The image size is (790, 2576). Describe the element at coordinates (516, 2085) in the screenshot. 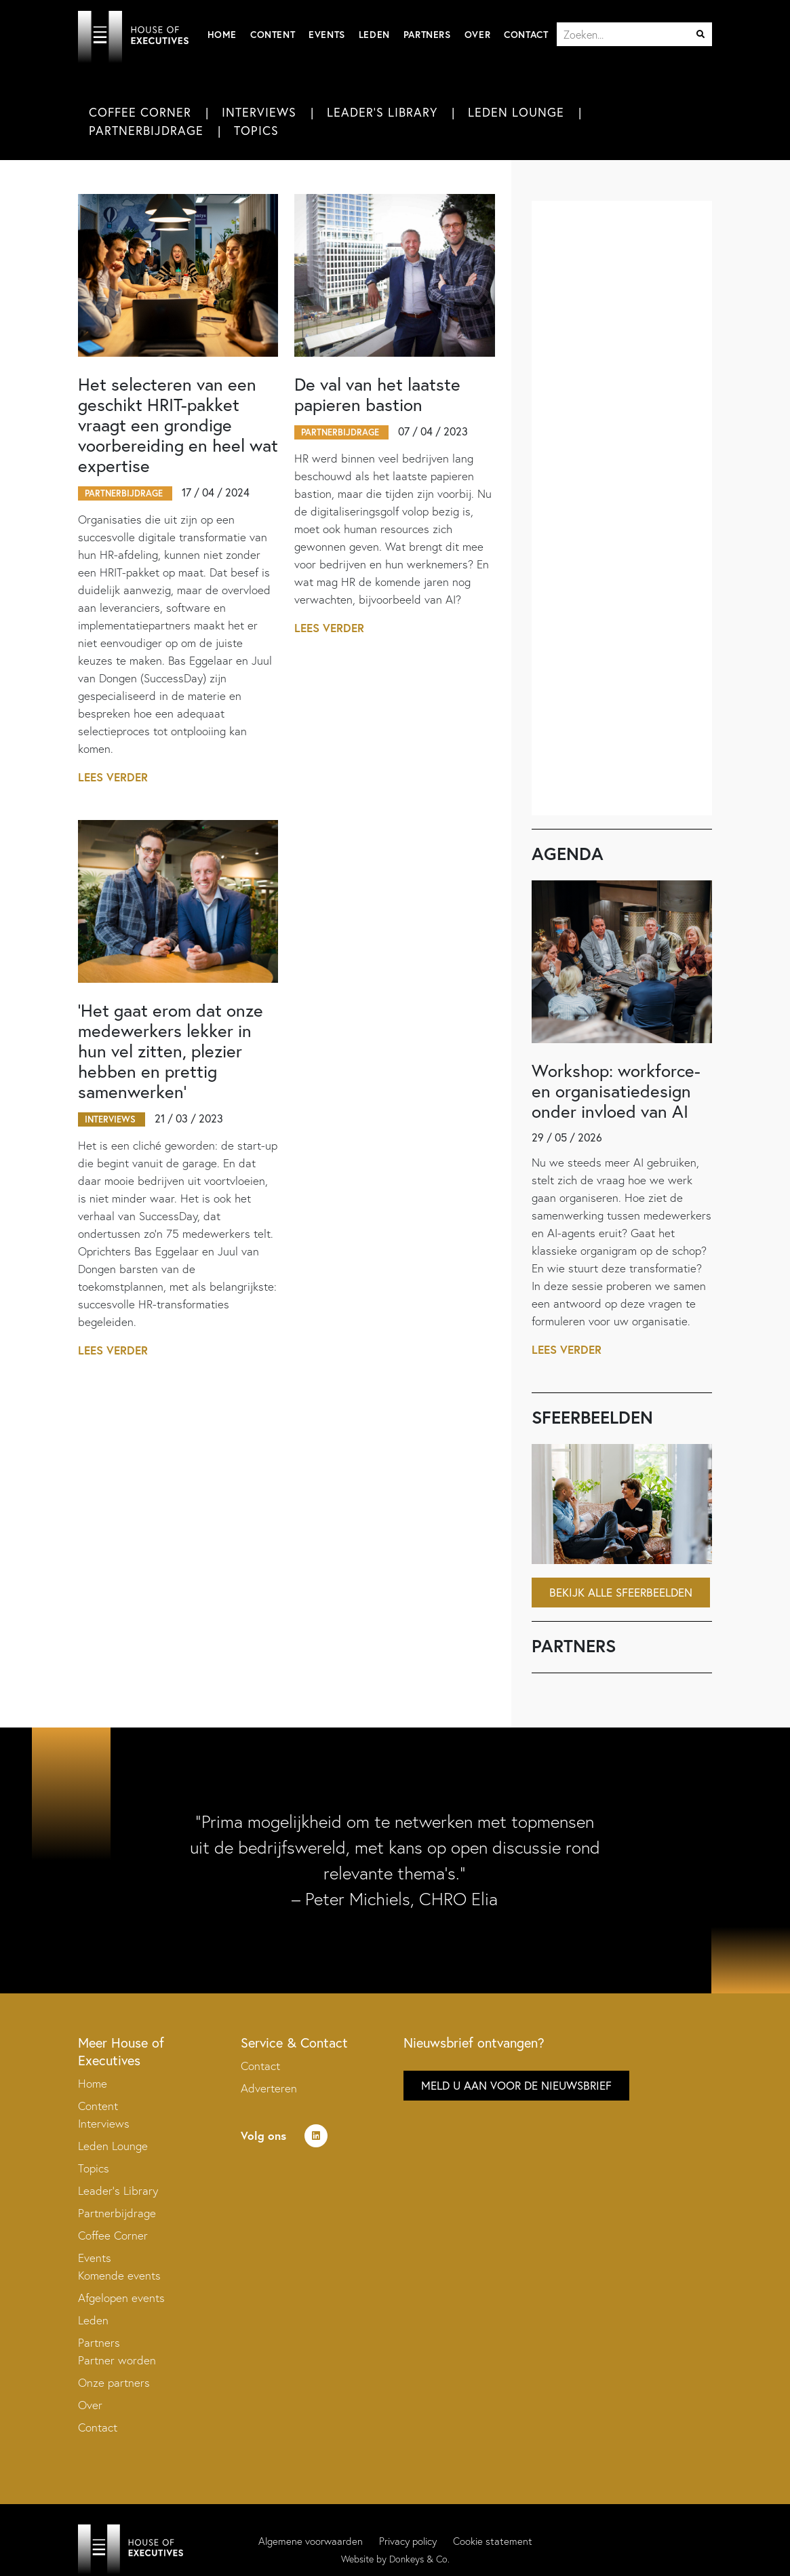

I see `Meld u aan voor de nieuwsbrief` at that location.